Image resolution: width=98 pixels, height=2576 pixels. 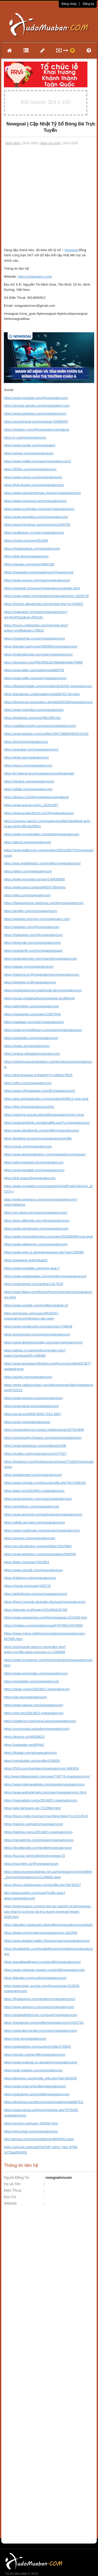 What do you see at coordinates (43, 662) in the screenshot?
I see `https://doselect.com/@8c8f36182499eb84dafe76988` at bounding box center [43, 662].